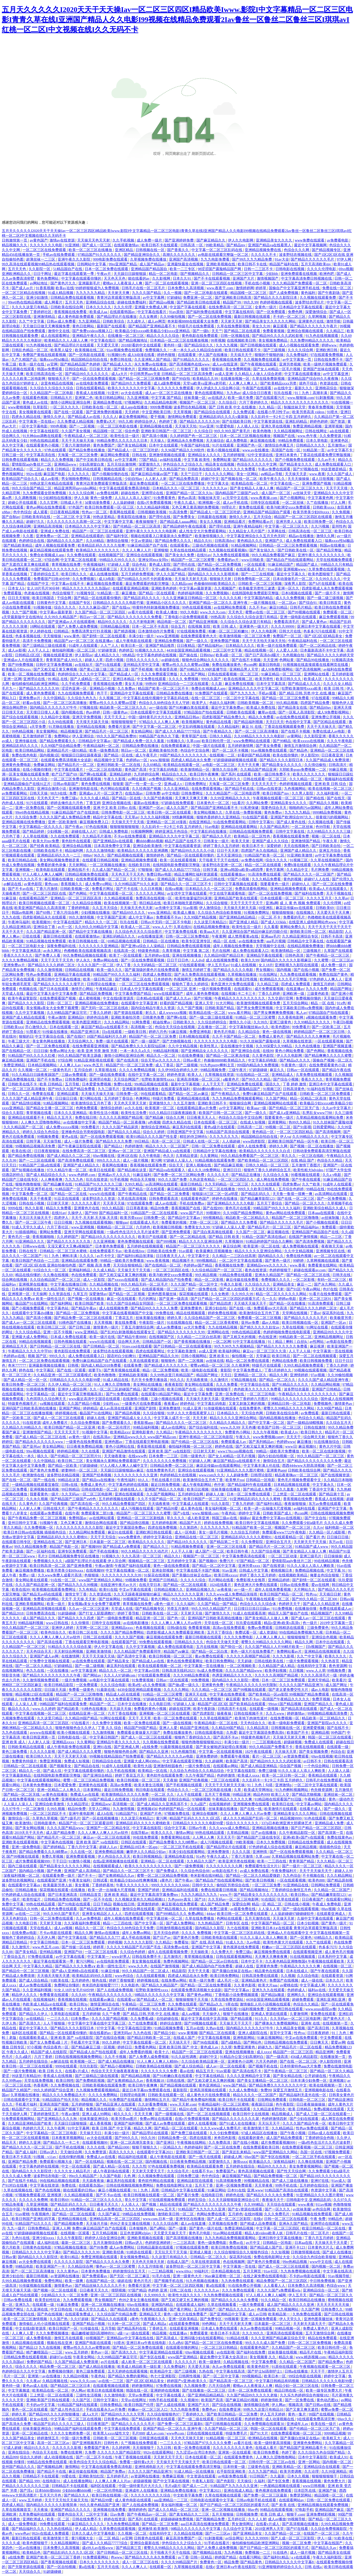 Image resolution: width=356 pixels, height=2576 pixels. What do you see at coordinates (62, 736) in the screenshot?
I see `免费网站v` at bounding box center [62, 736].